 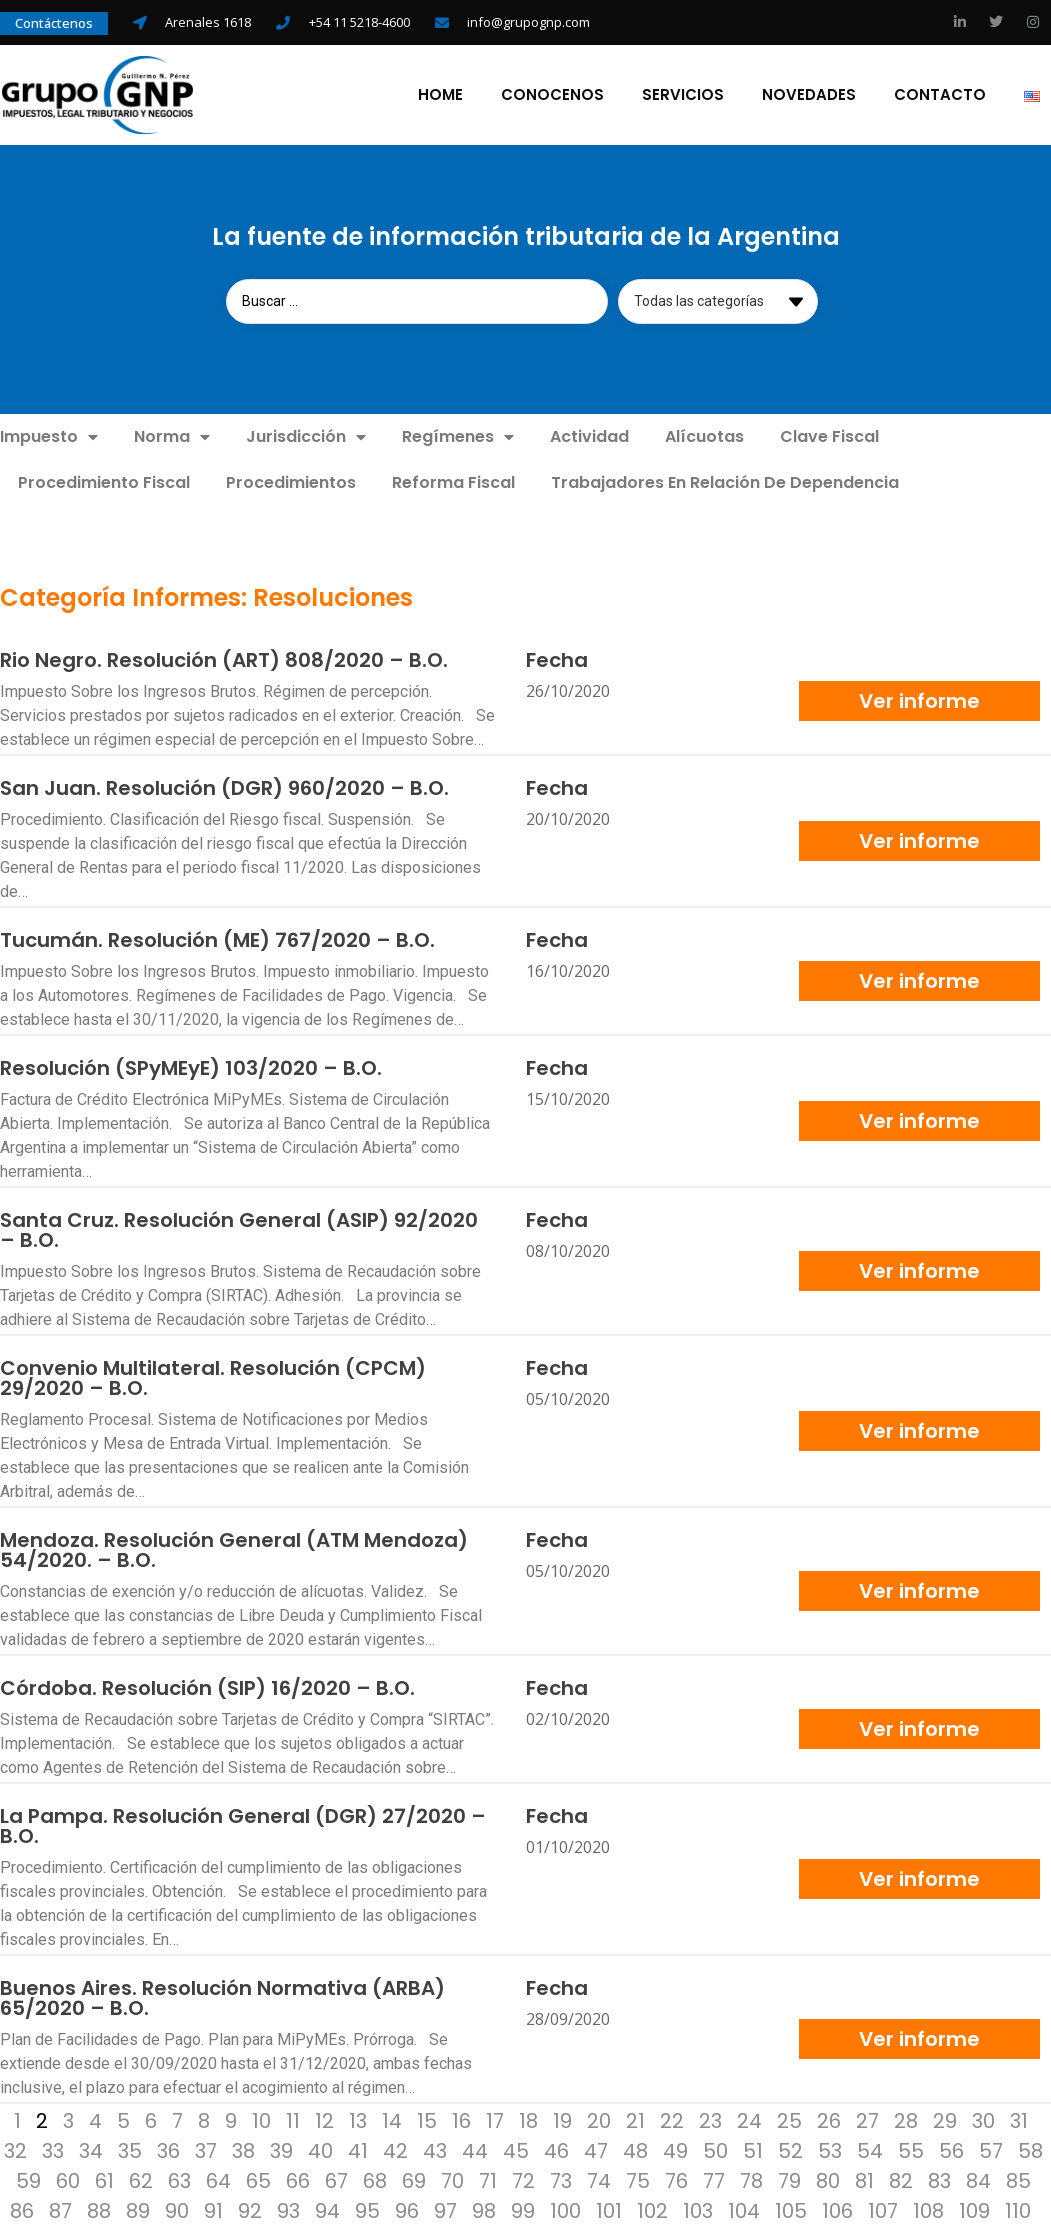 What do you see at coordinates (452, 2180) in the screenshot?
I see `70` at bounding box center [452, 2180].